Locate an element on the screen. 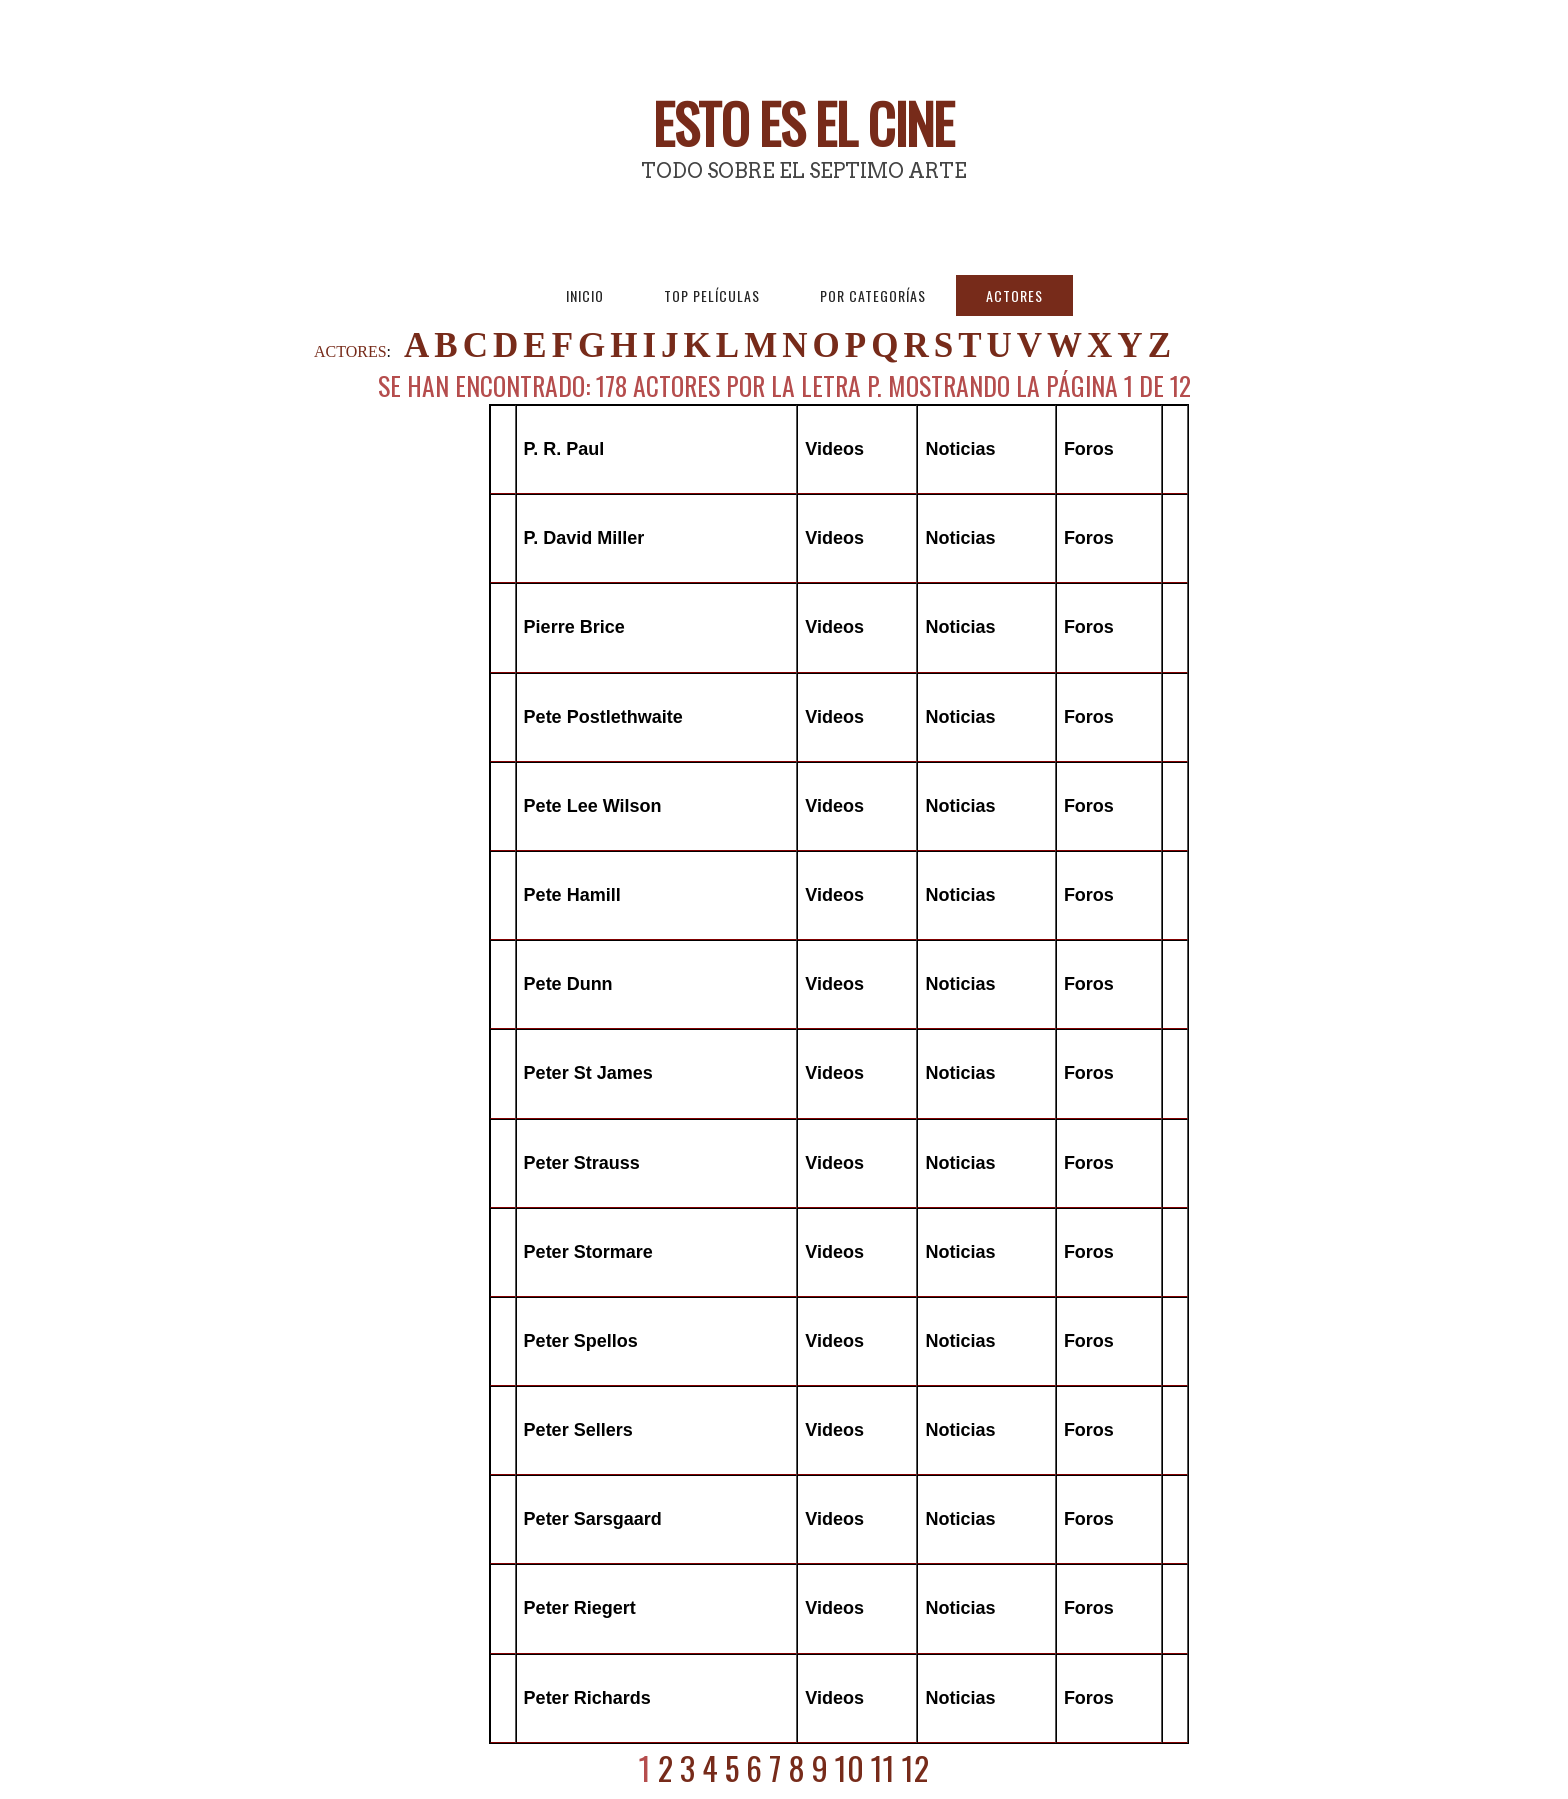 Image resolution: width=1568 pixels, height=1799 pixels. Peter Strauss is located at coordinates (582, 1163).